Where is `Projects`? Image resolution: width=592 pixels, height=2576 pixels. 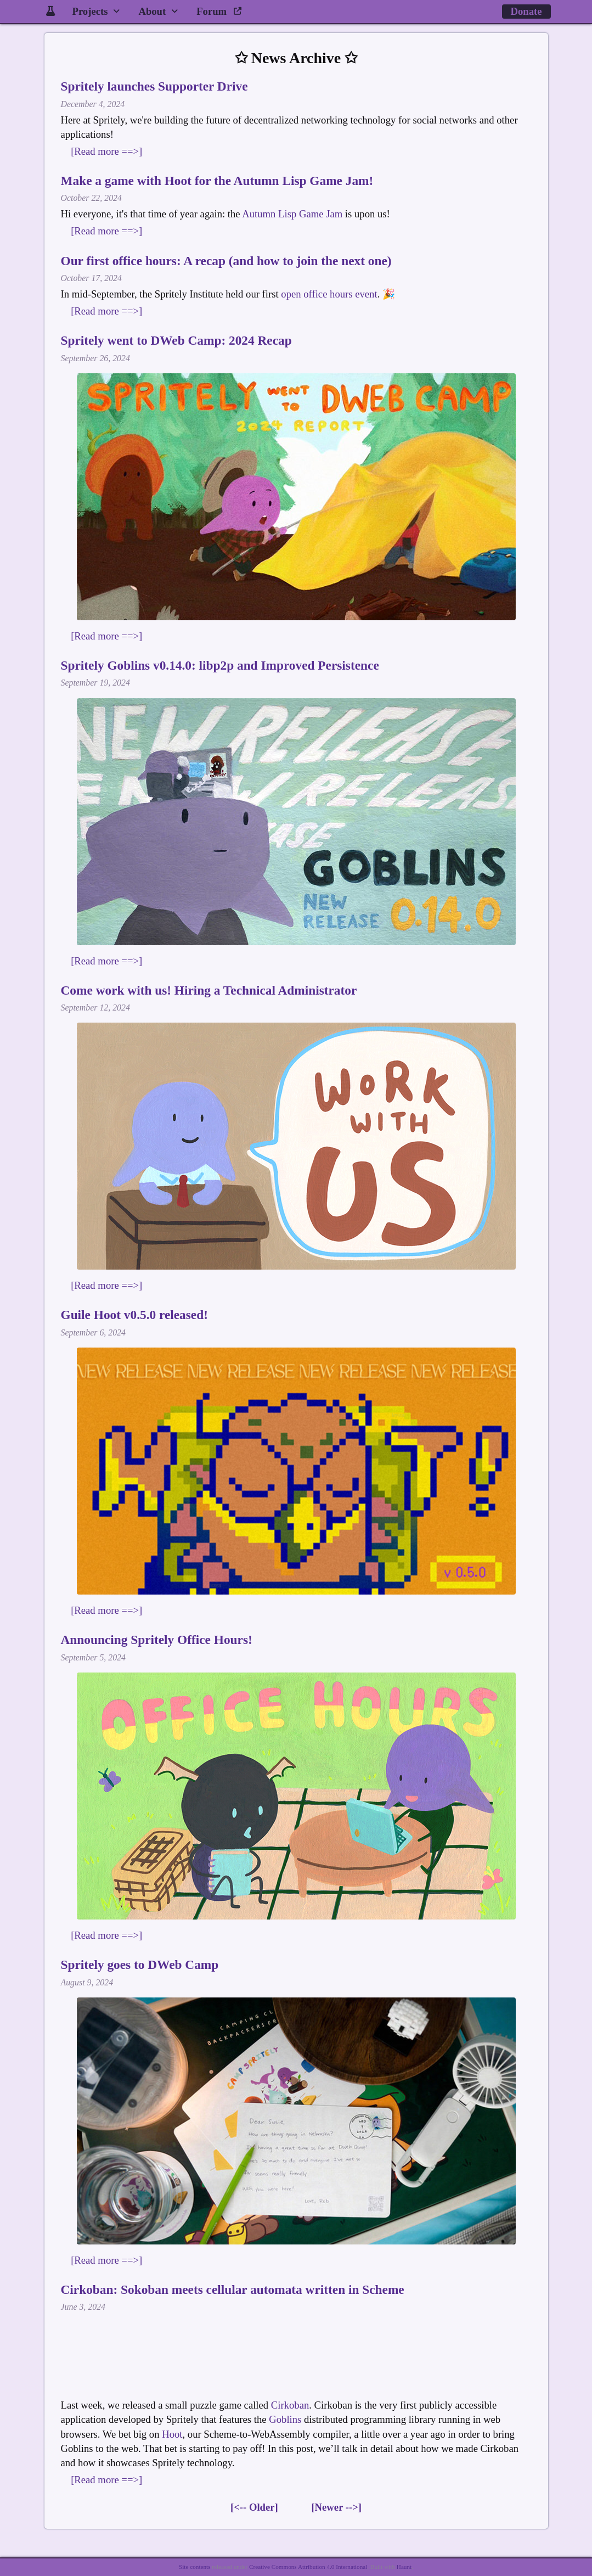
Projects is located at coordinates (90, 11).